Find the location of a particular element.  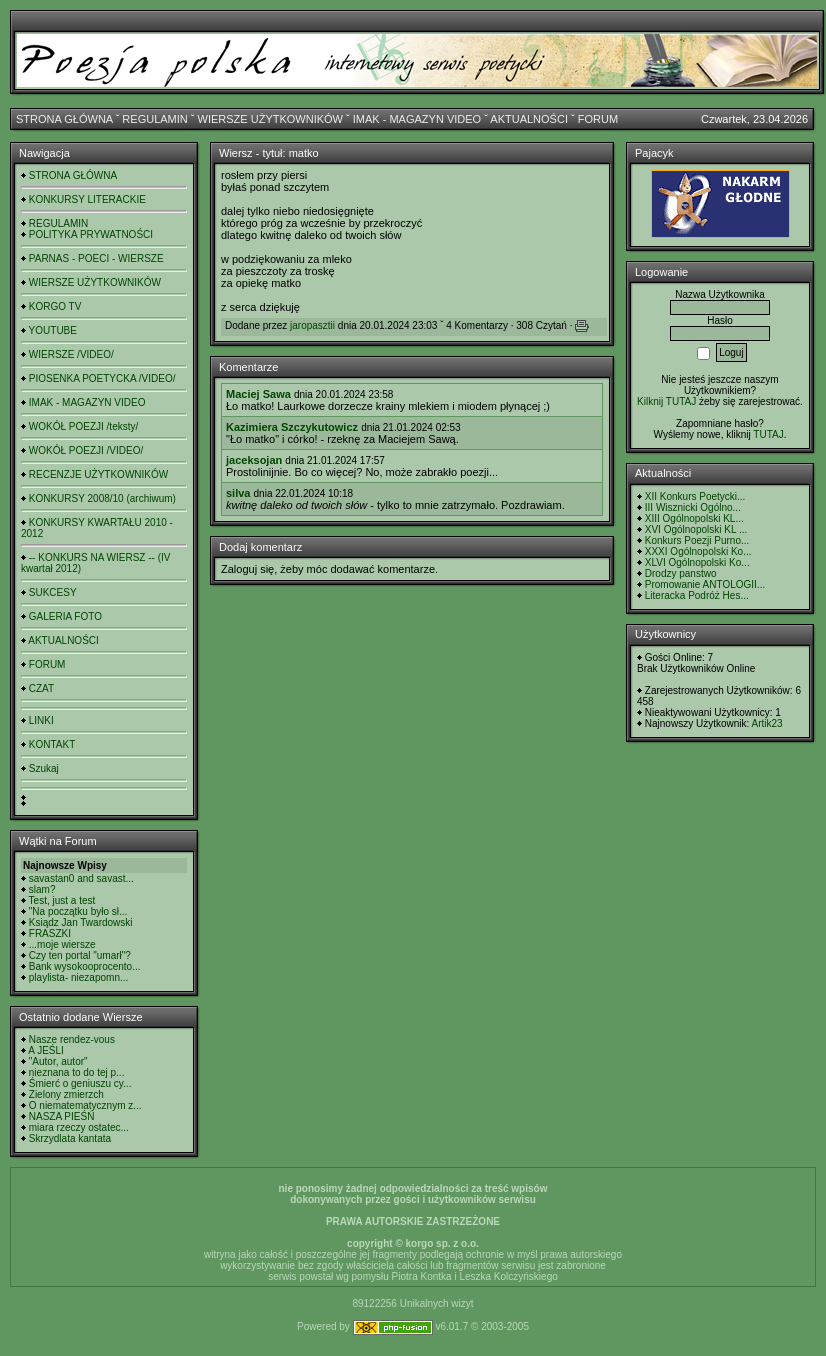

Zielony zmierzch is located at coordinates (66, 1094).